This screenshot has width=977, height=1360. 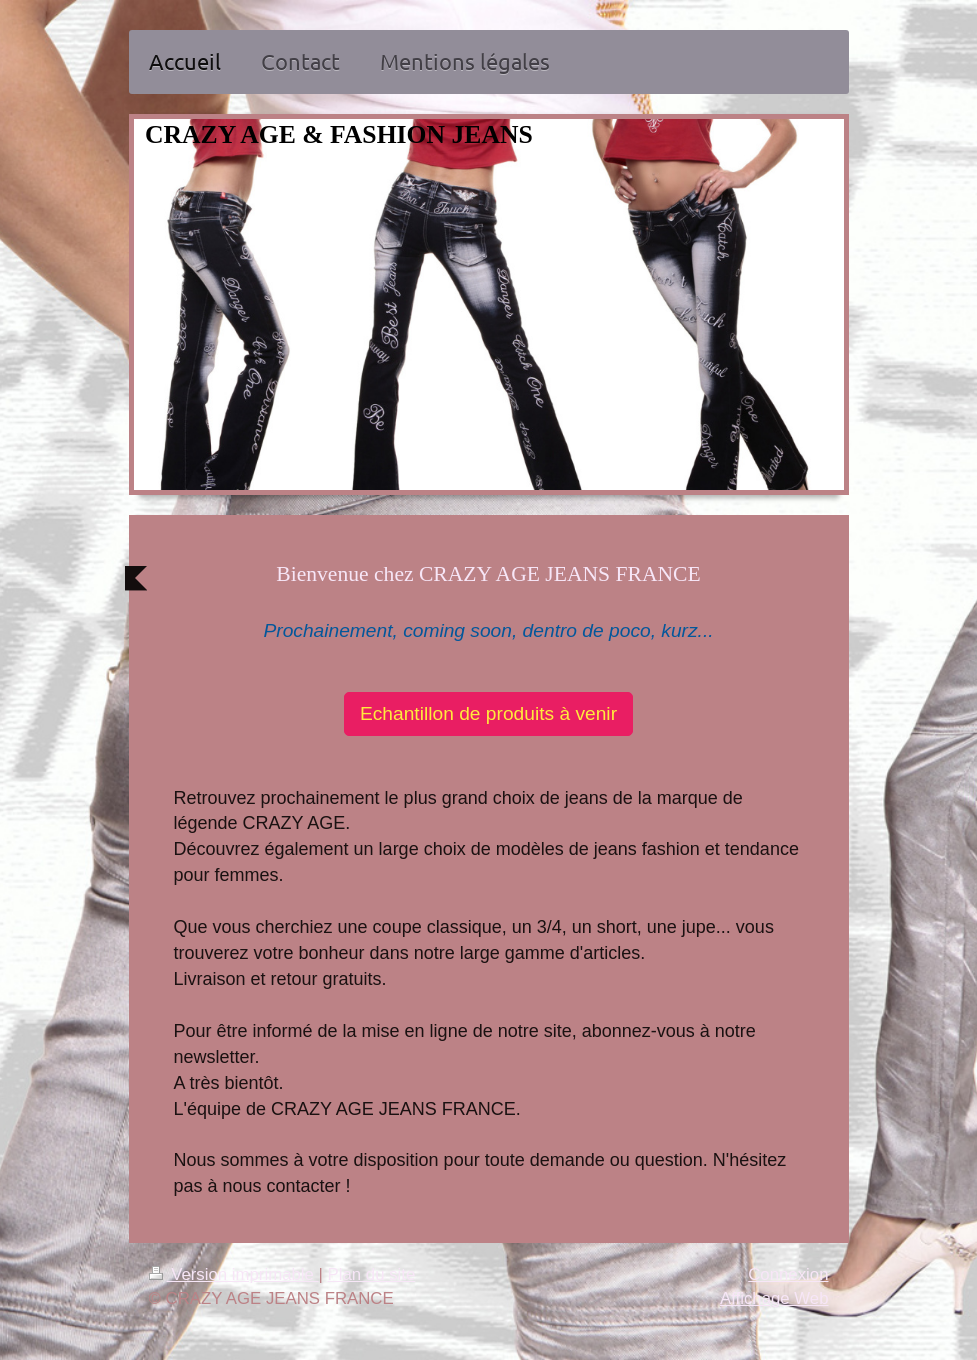 I want to click on Plan du site, so click(x=372, y=1274).